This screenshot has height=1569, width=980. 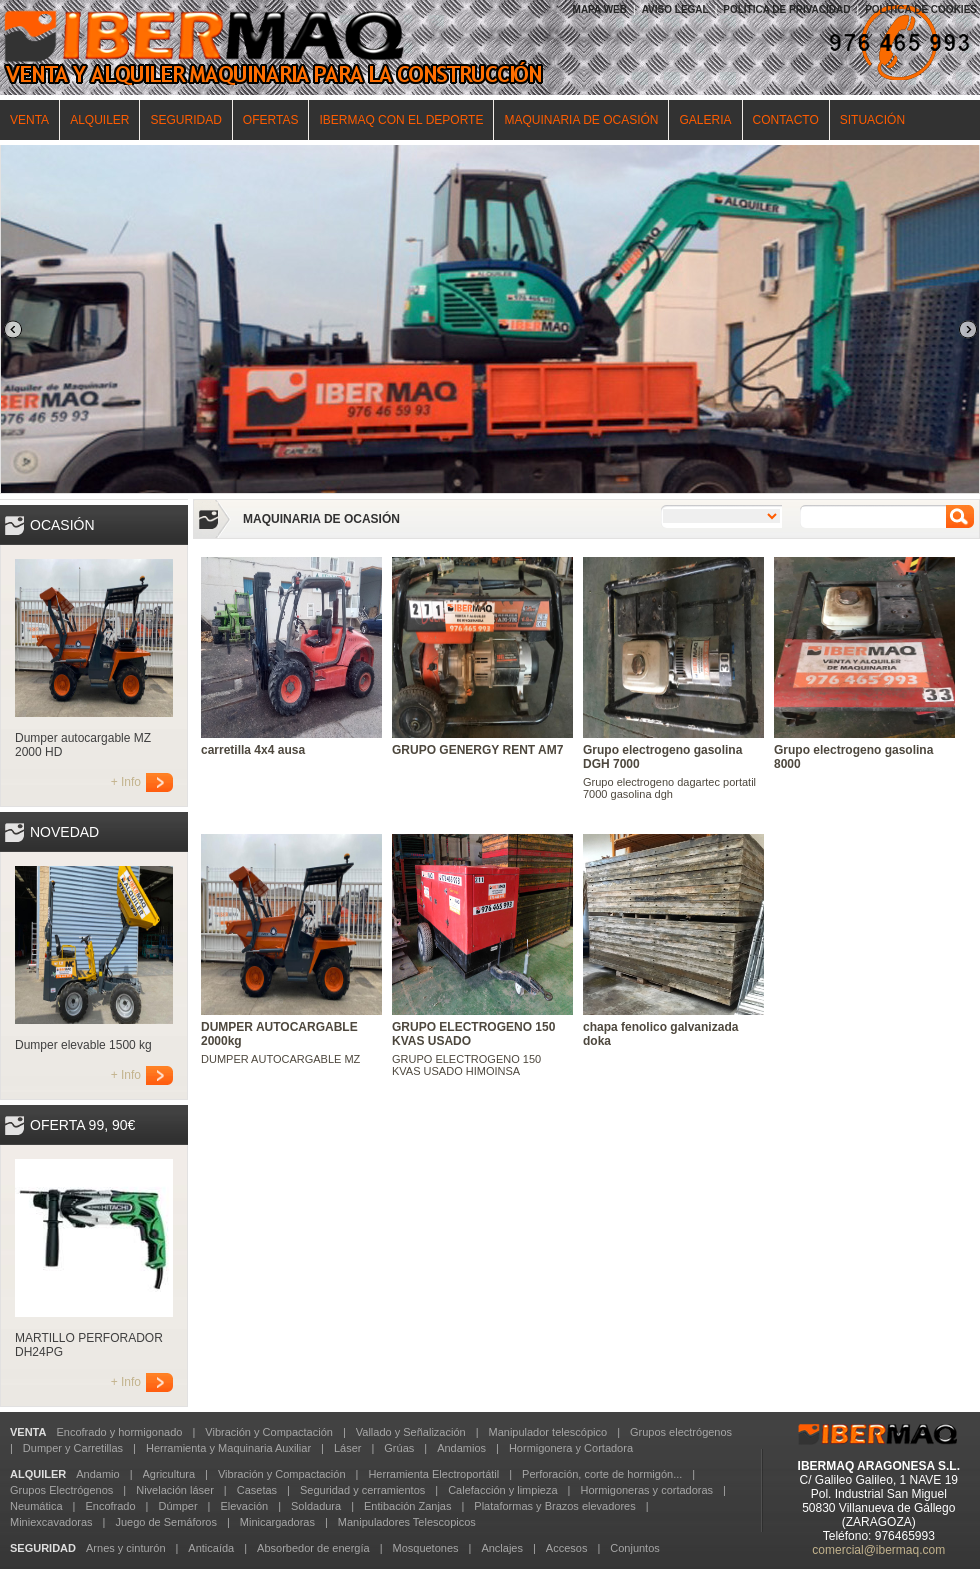 I want to click on Dumper y Carretillas, so click(x=73, y=1448).